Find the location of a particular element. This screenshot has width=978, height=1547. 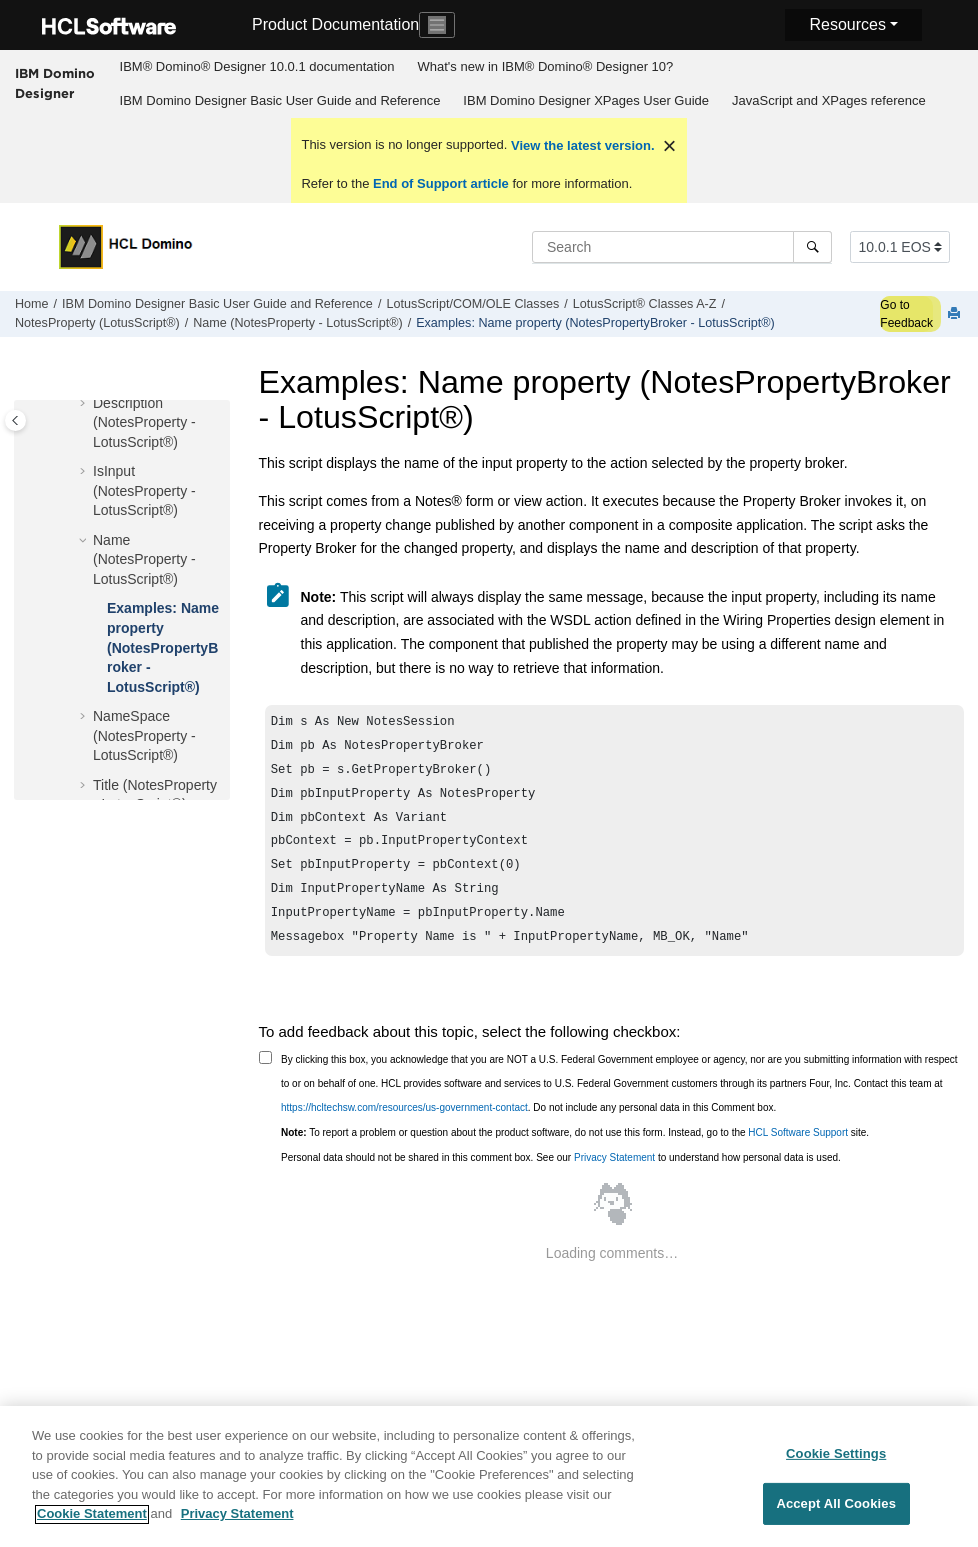

Description (NotesProperty - LotusScript®) is located at coordinates (144, 422).